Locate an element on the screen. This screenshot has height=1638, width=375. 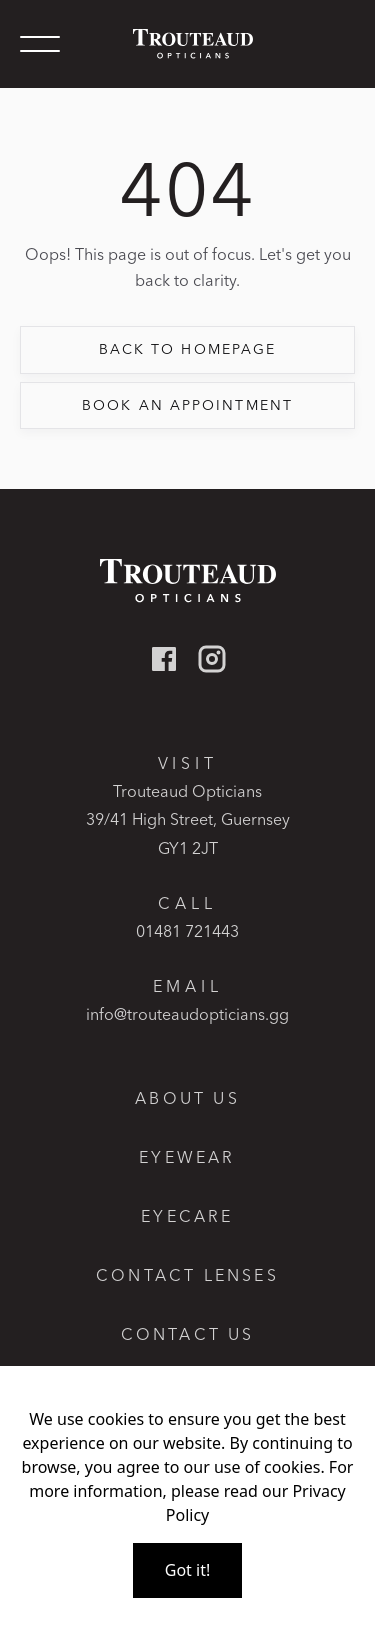
Eyewear is located at coordinates (187, 1157).